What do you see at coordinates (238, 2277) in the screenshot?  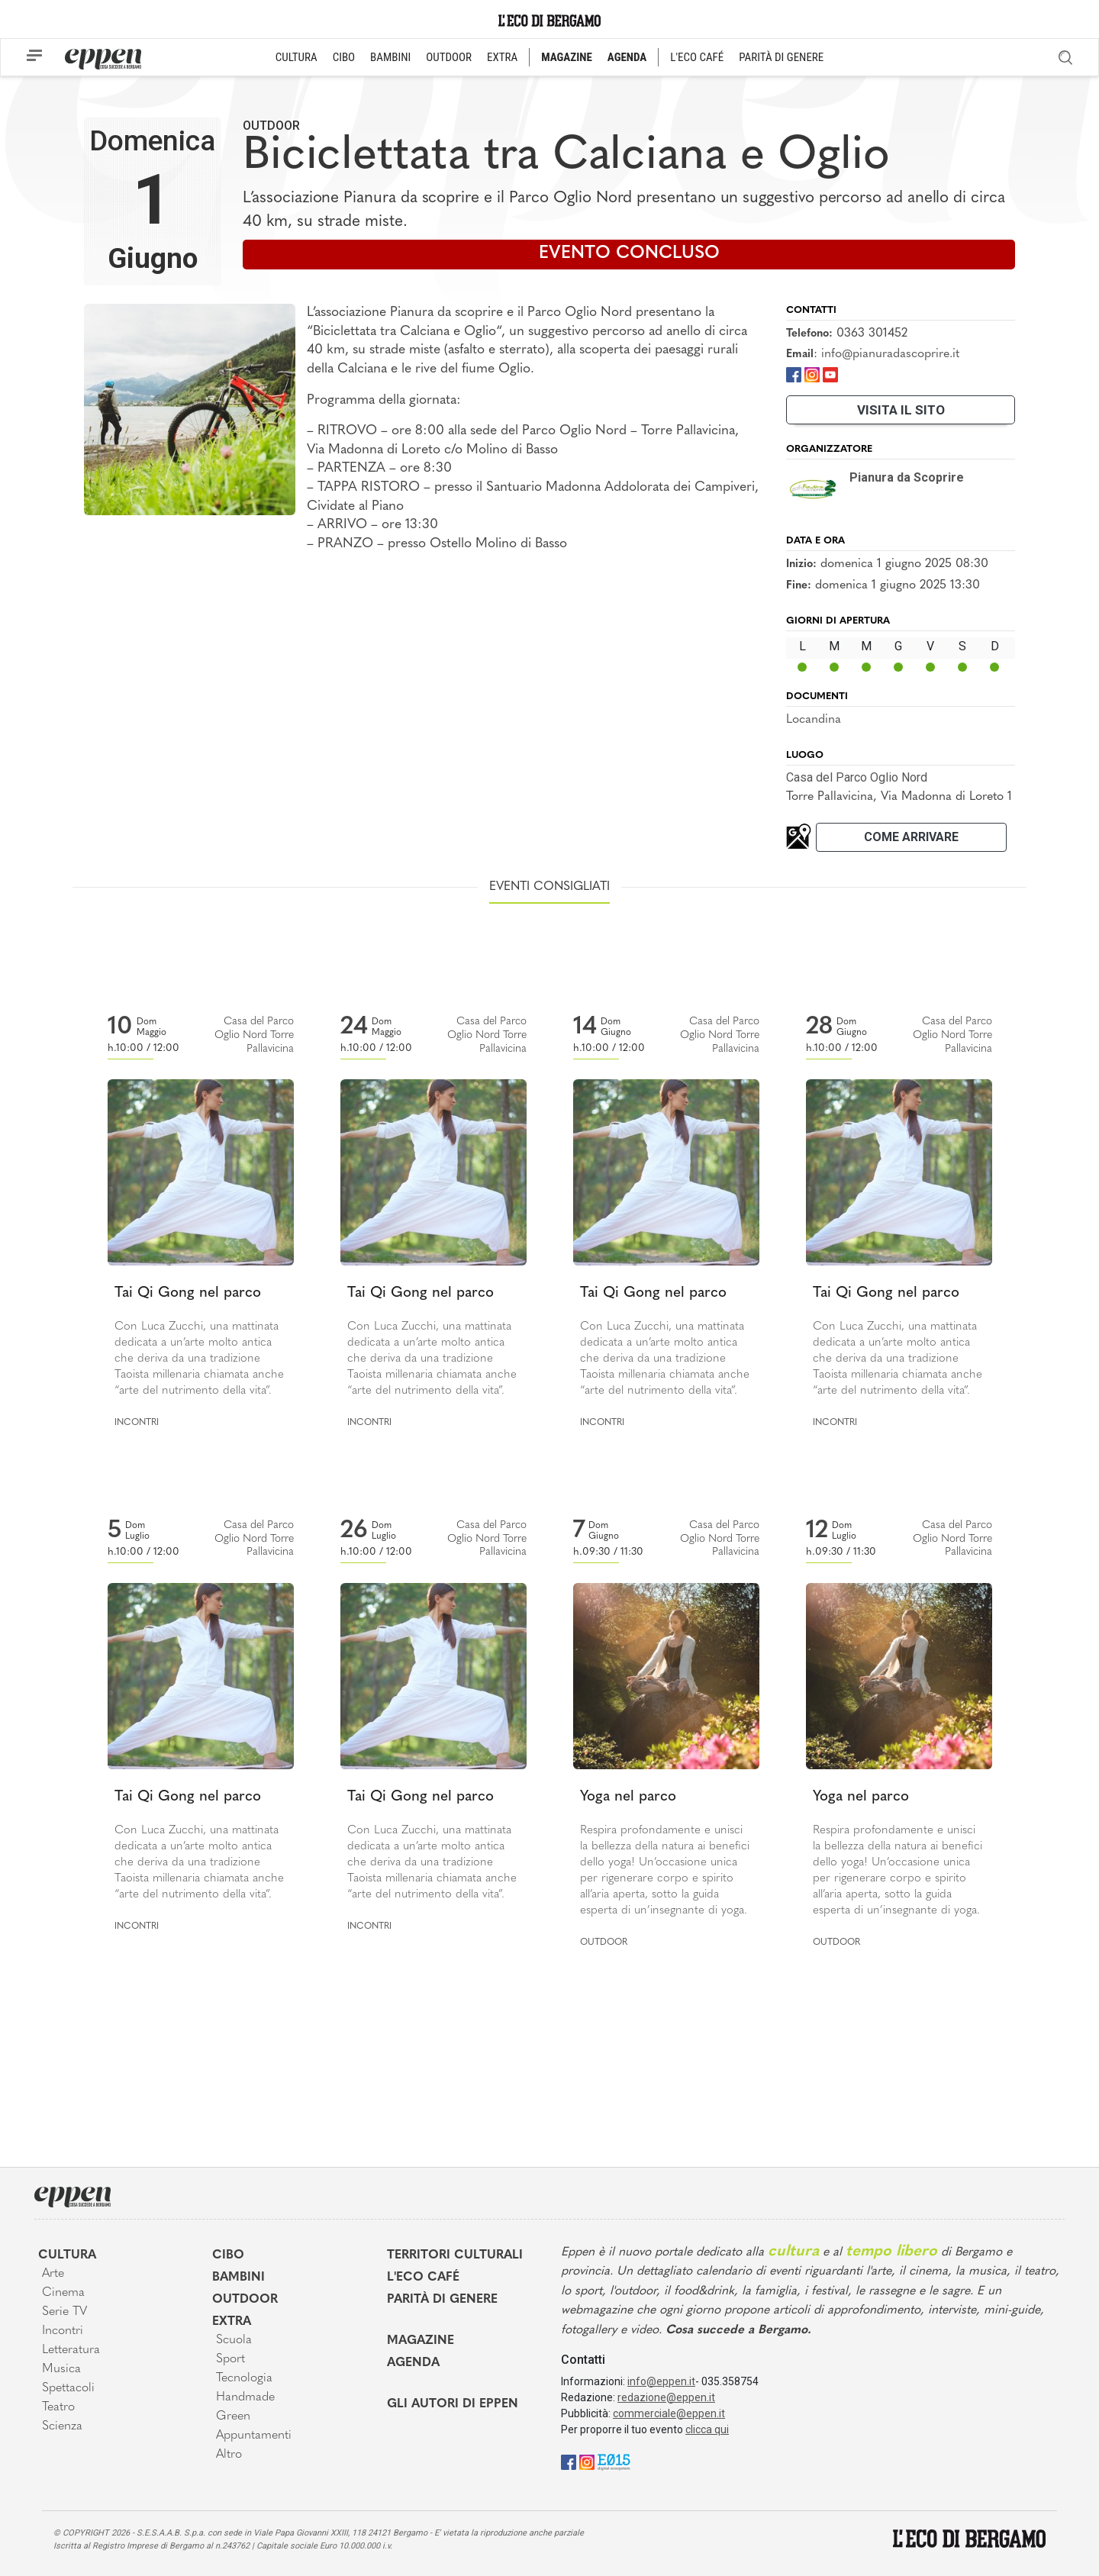 I see `Bambini` at bounding box center [238, 2277].